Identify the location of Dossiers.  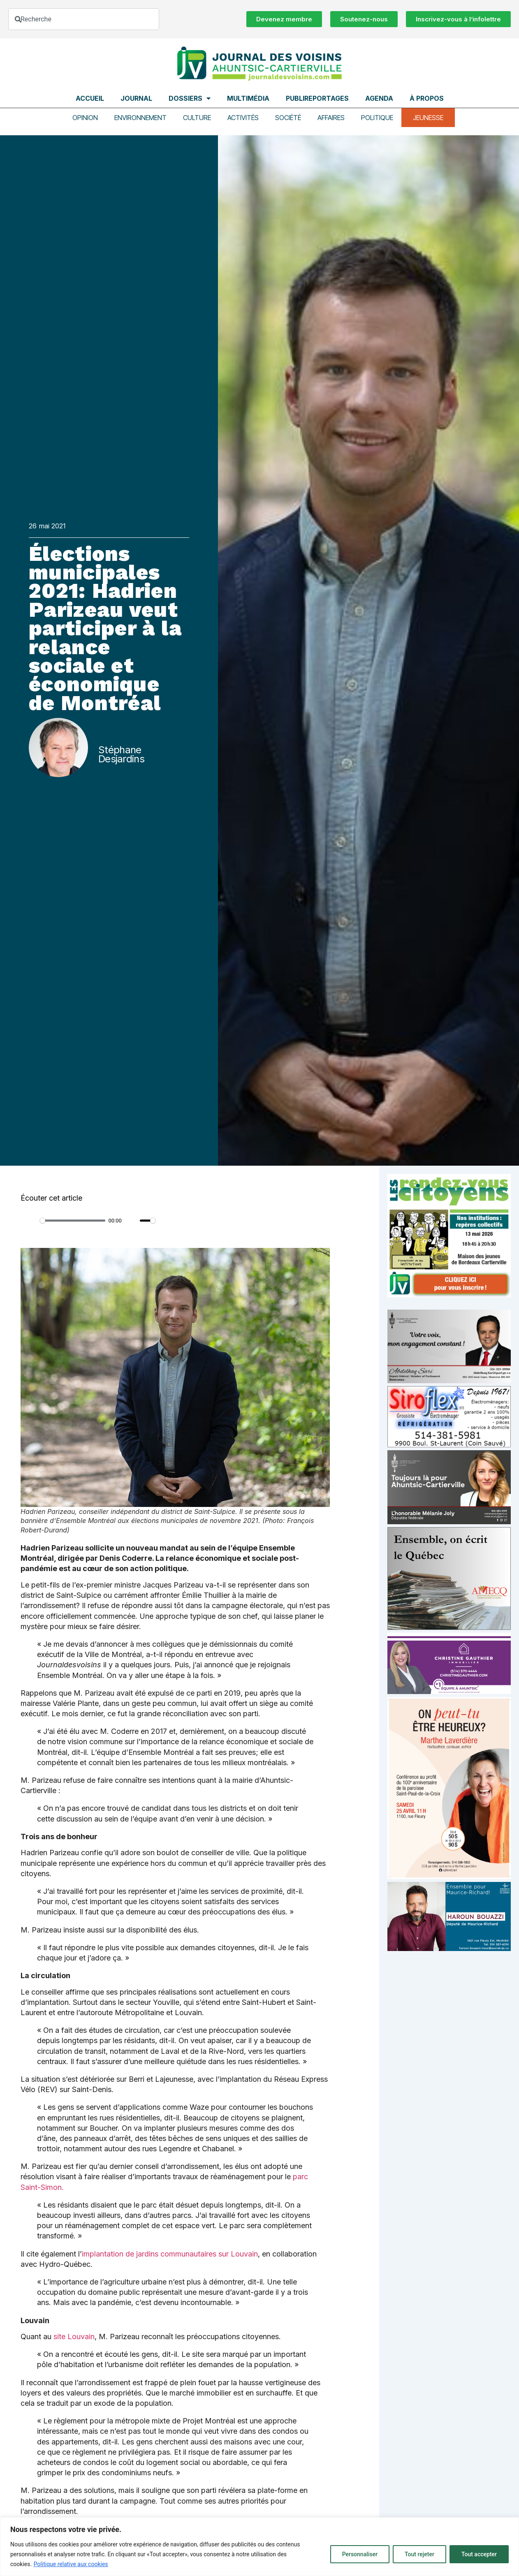
(190, 98).